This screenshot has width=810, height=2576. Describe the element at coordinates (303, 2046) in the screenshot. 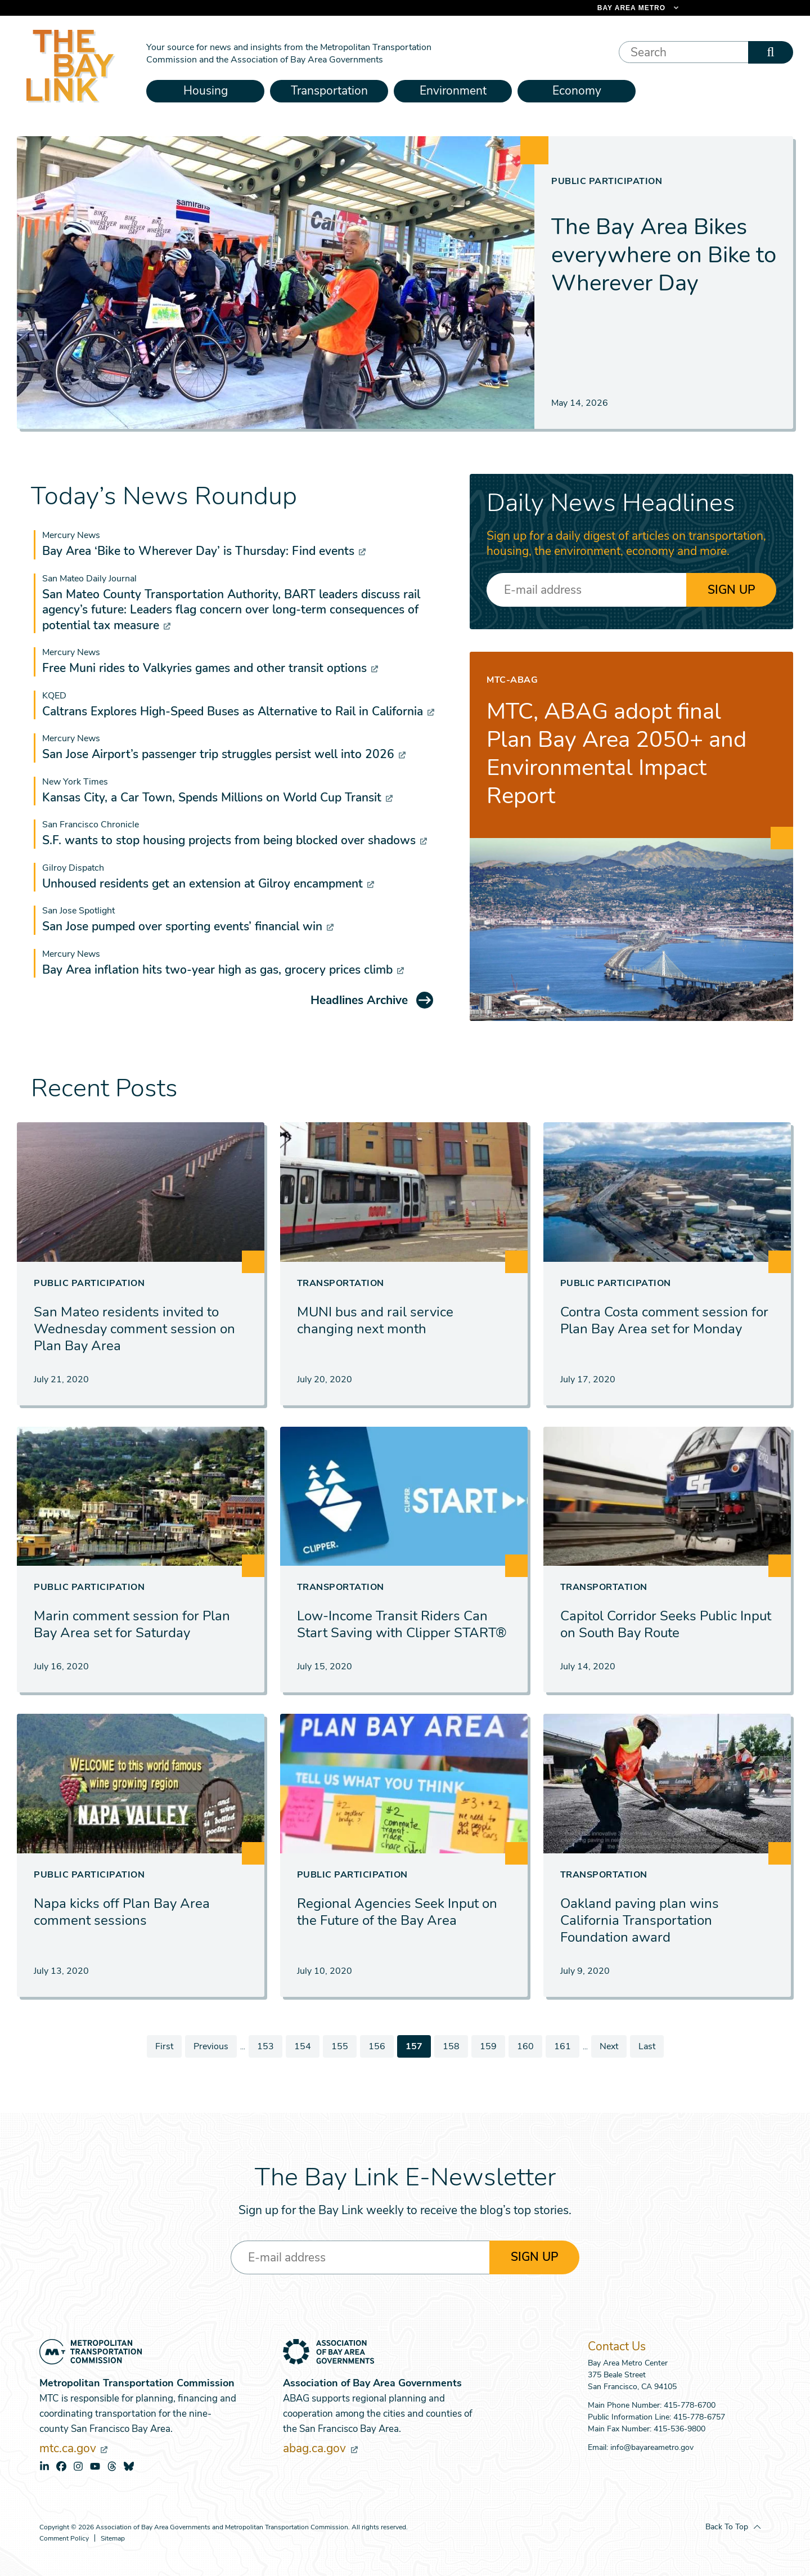

I see `154` at that location.